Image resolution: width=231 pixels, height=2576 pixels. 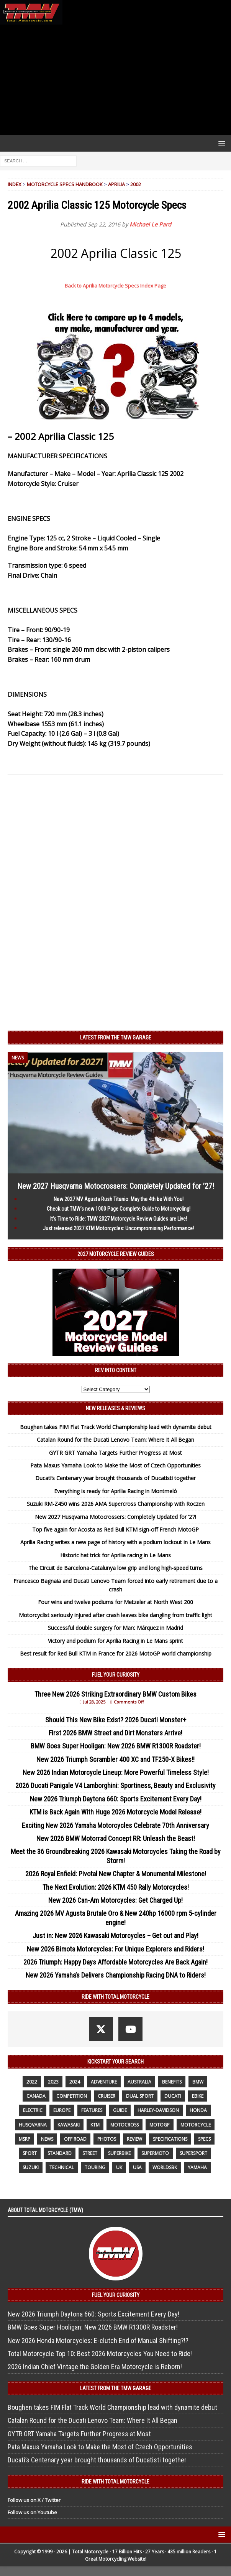 What do you see at coordinates (100, 2354) in the screenshot?
I see `Total Motorcycle Top 10: Best 2026 Motorcycles You Need to Ride!` at bounding box center [100, 2354].